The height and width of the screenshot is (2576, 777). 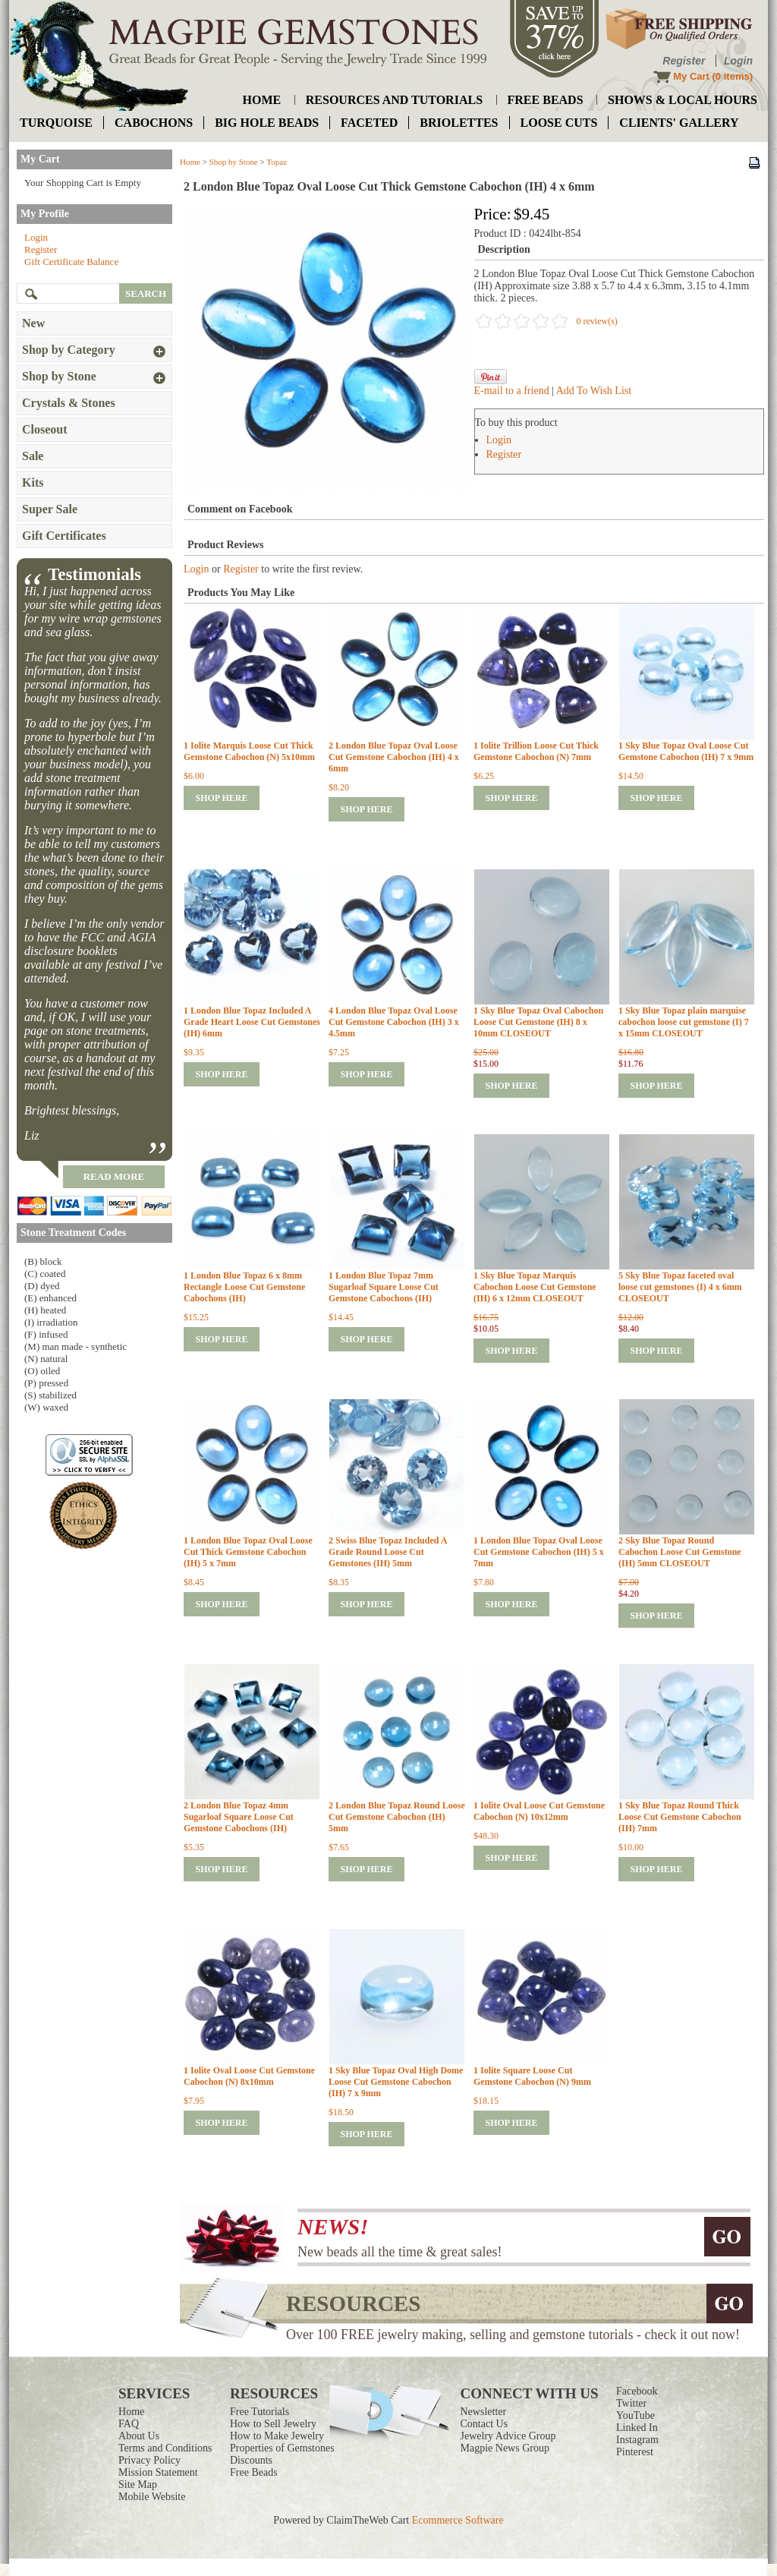 What do you see at coordinates (484, 2423) in the screenshot?
I see `Contact Us` at bounding box center [484, 2423].